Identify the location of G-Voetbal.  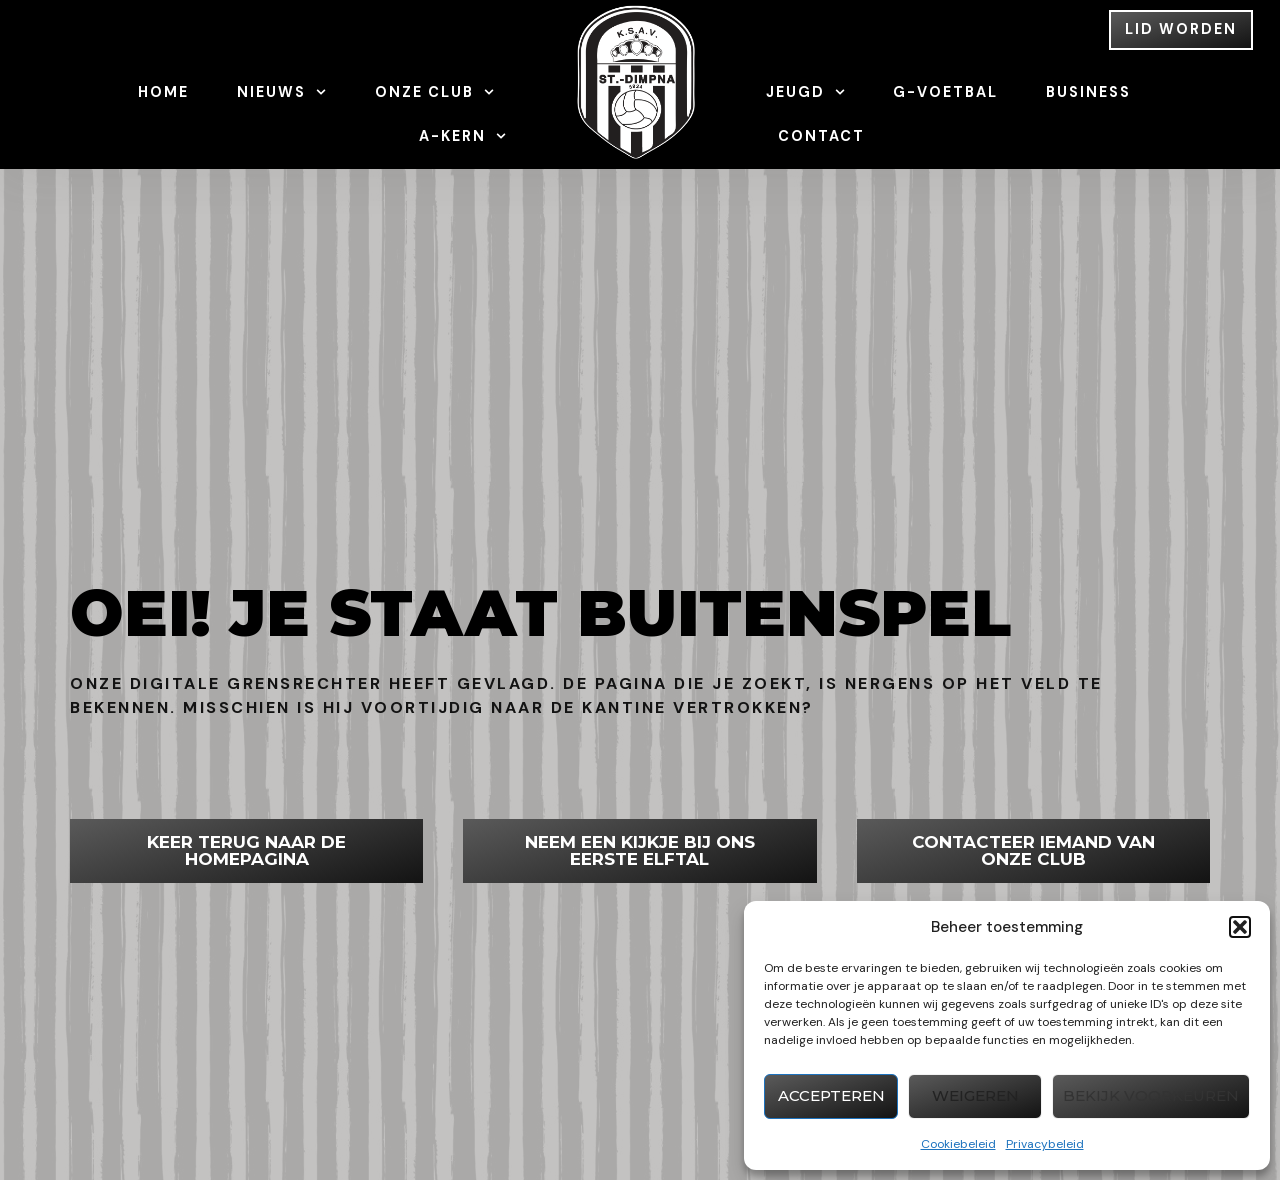
(945, 92).